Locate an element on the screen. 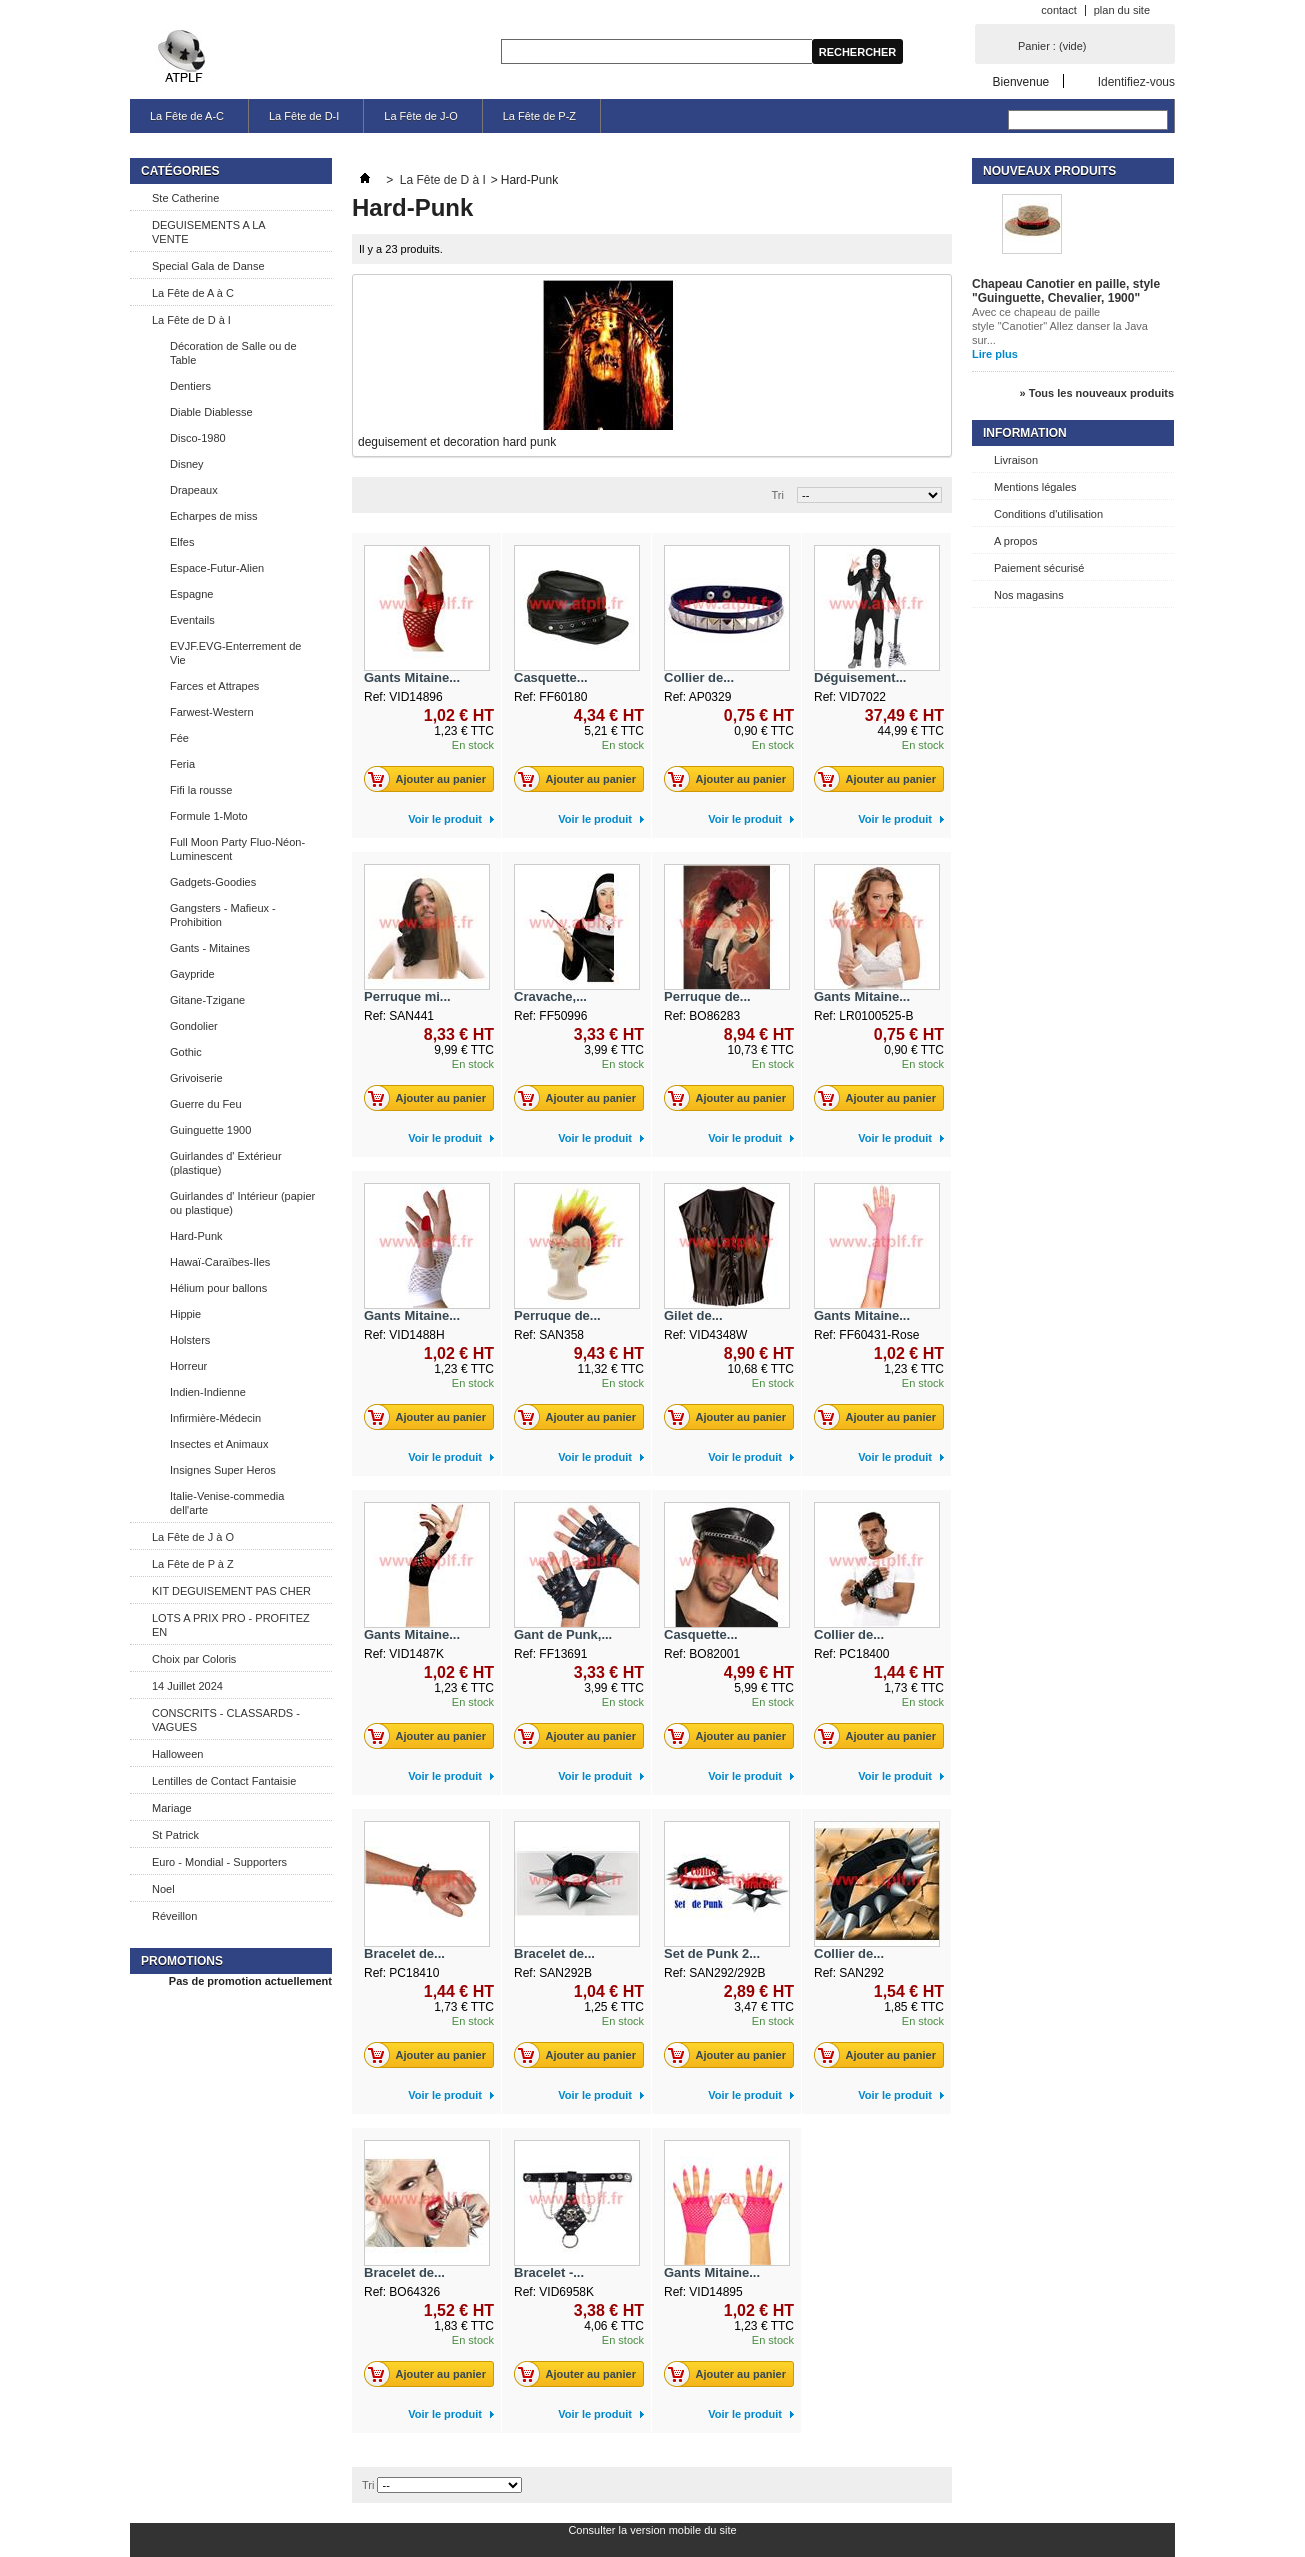 Image resolution: width=1305 pixels, height=2557 pixels. Tri is located at coordinates (778, 495).